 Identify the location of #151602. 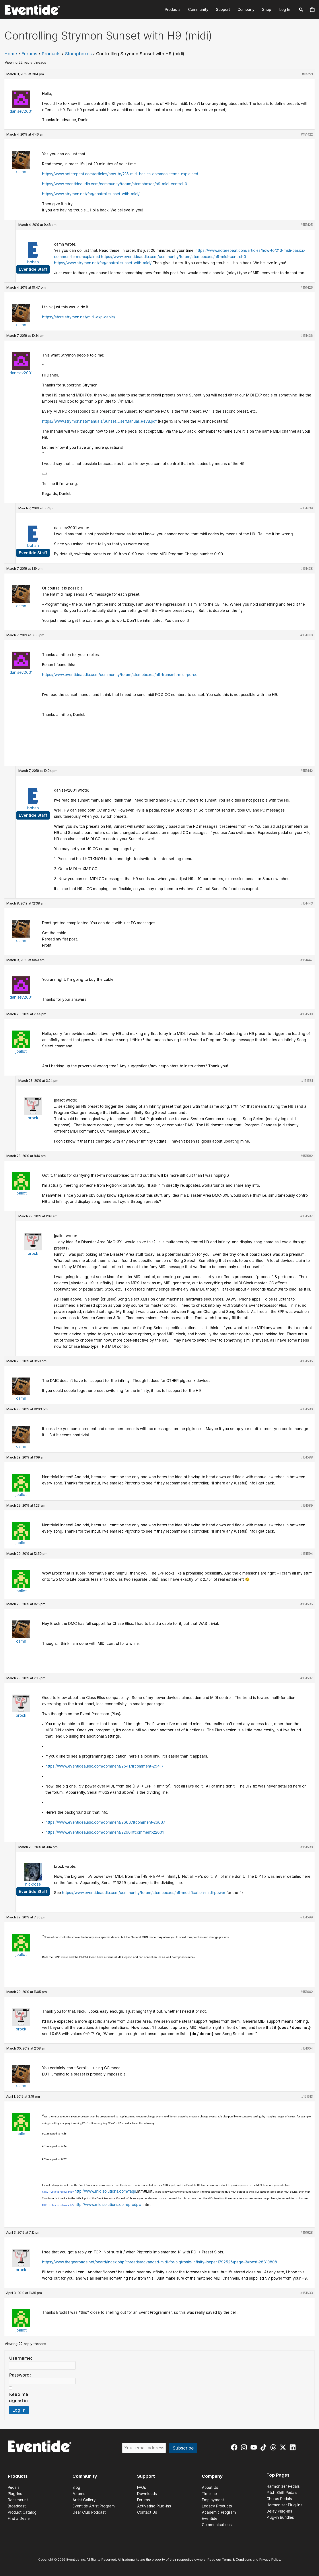
(307, 1992).